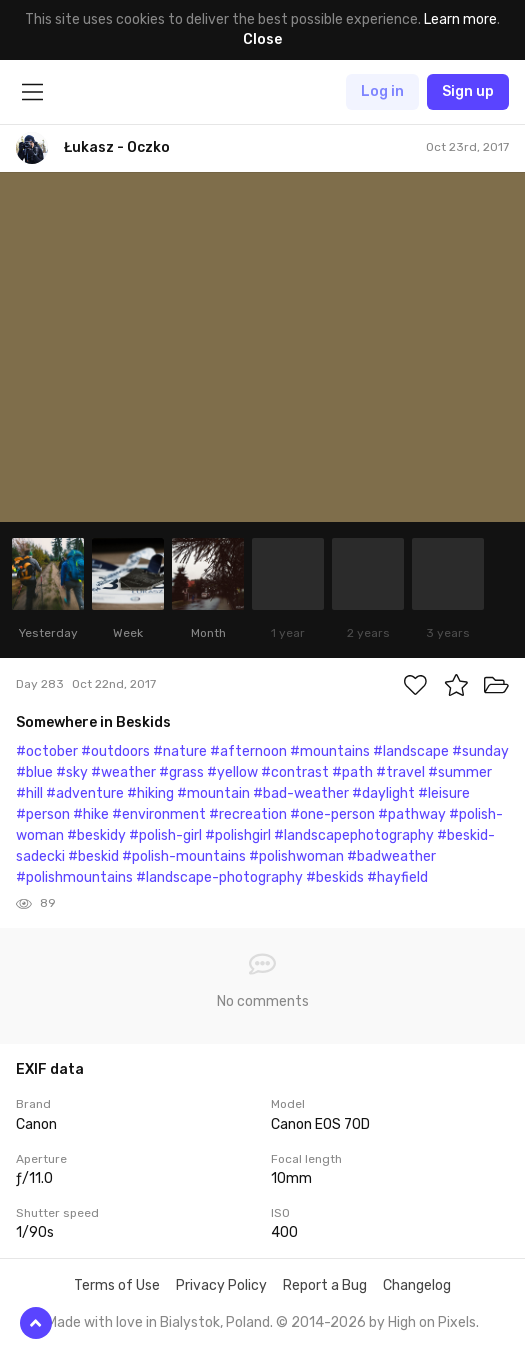 The width and height of the screenshot is (525, 1349). What do you see at coordinates (295, 772) in the screenshot?
I see `#contrast` at bounding box center [295, 772].